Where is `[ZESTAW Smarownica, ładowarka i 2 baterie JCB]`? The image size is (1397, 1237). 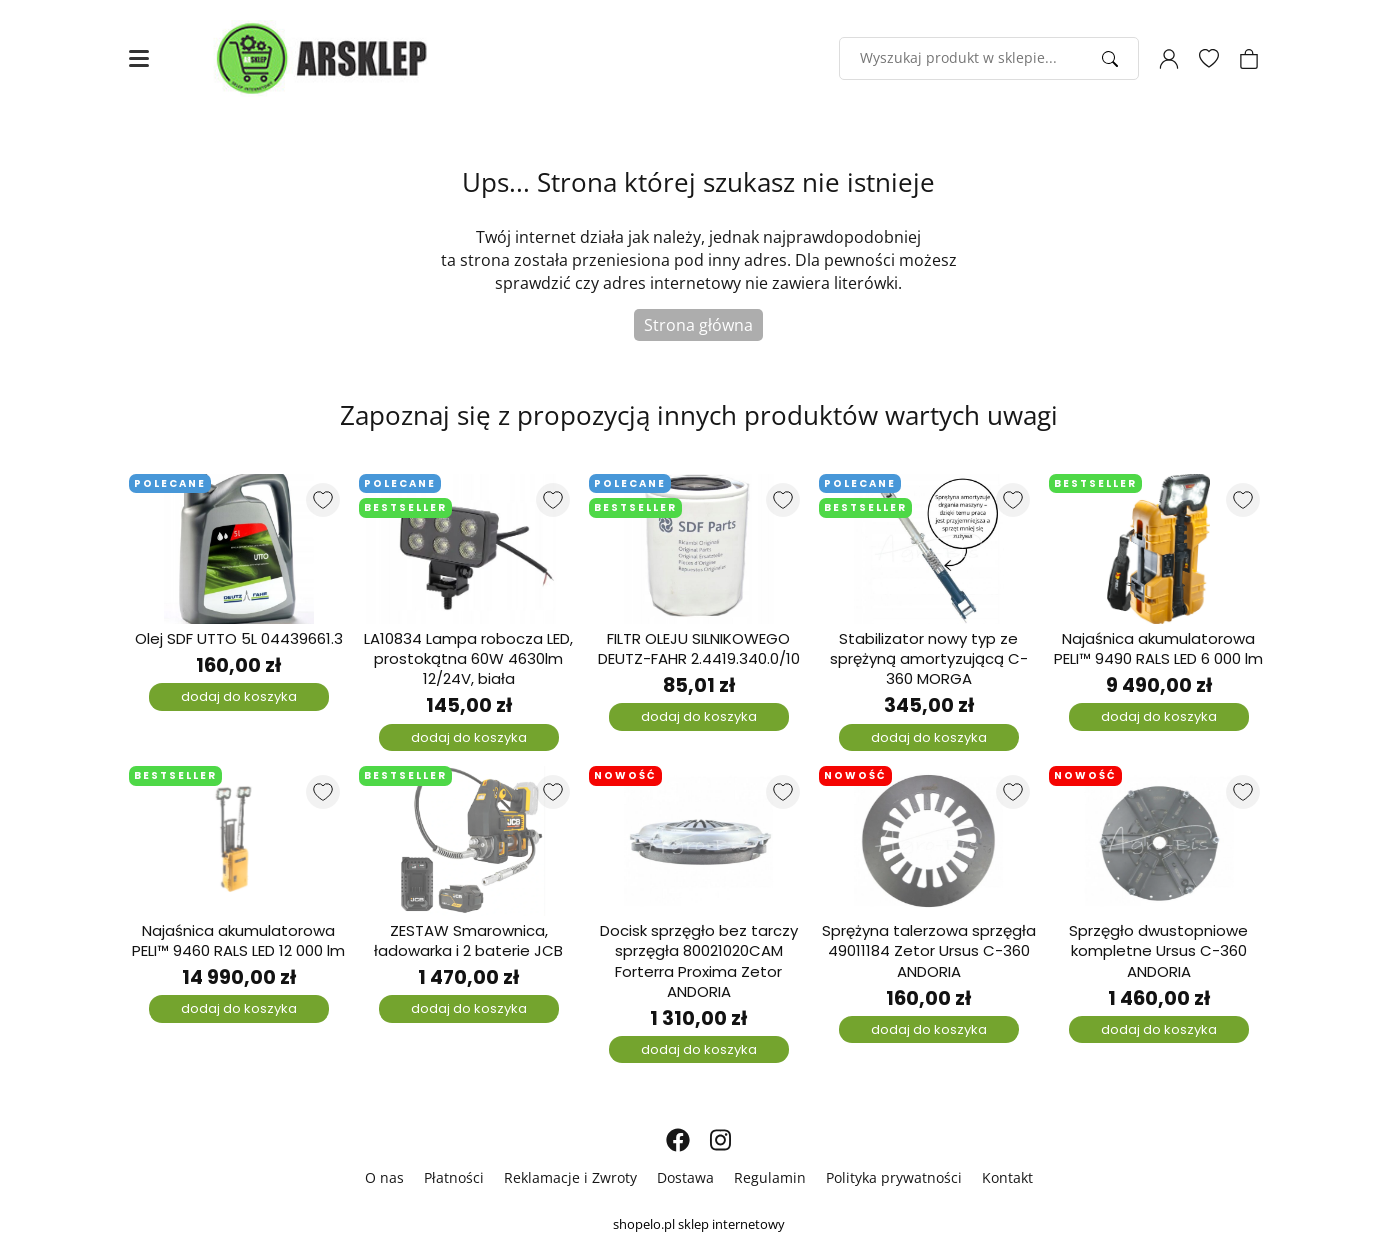 [ZESTAW Smarownica, ładowarka i 2 baterie JCB] is located at coordinates (469, 841).